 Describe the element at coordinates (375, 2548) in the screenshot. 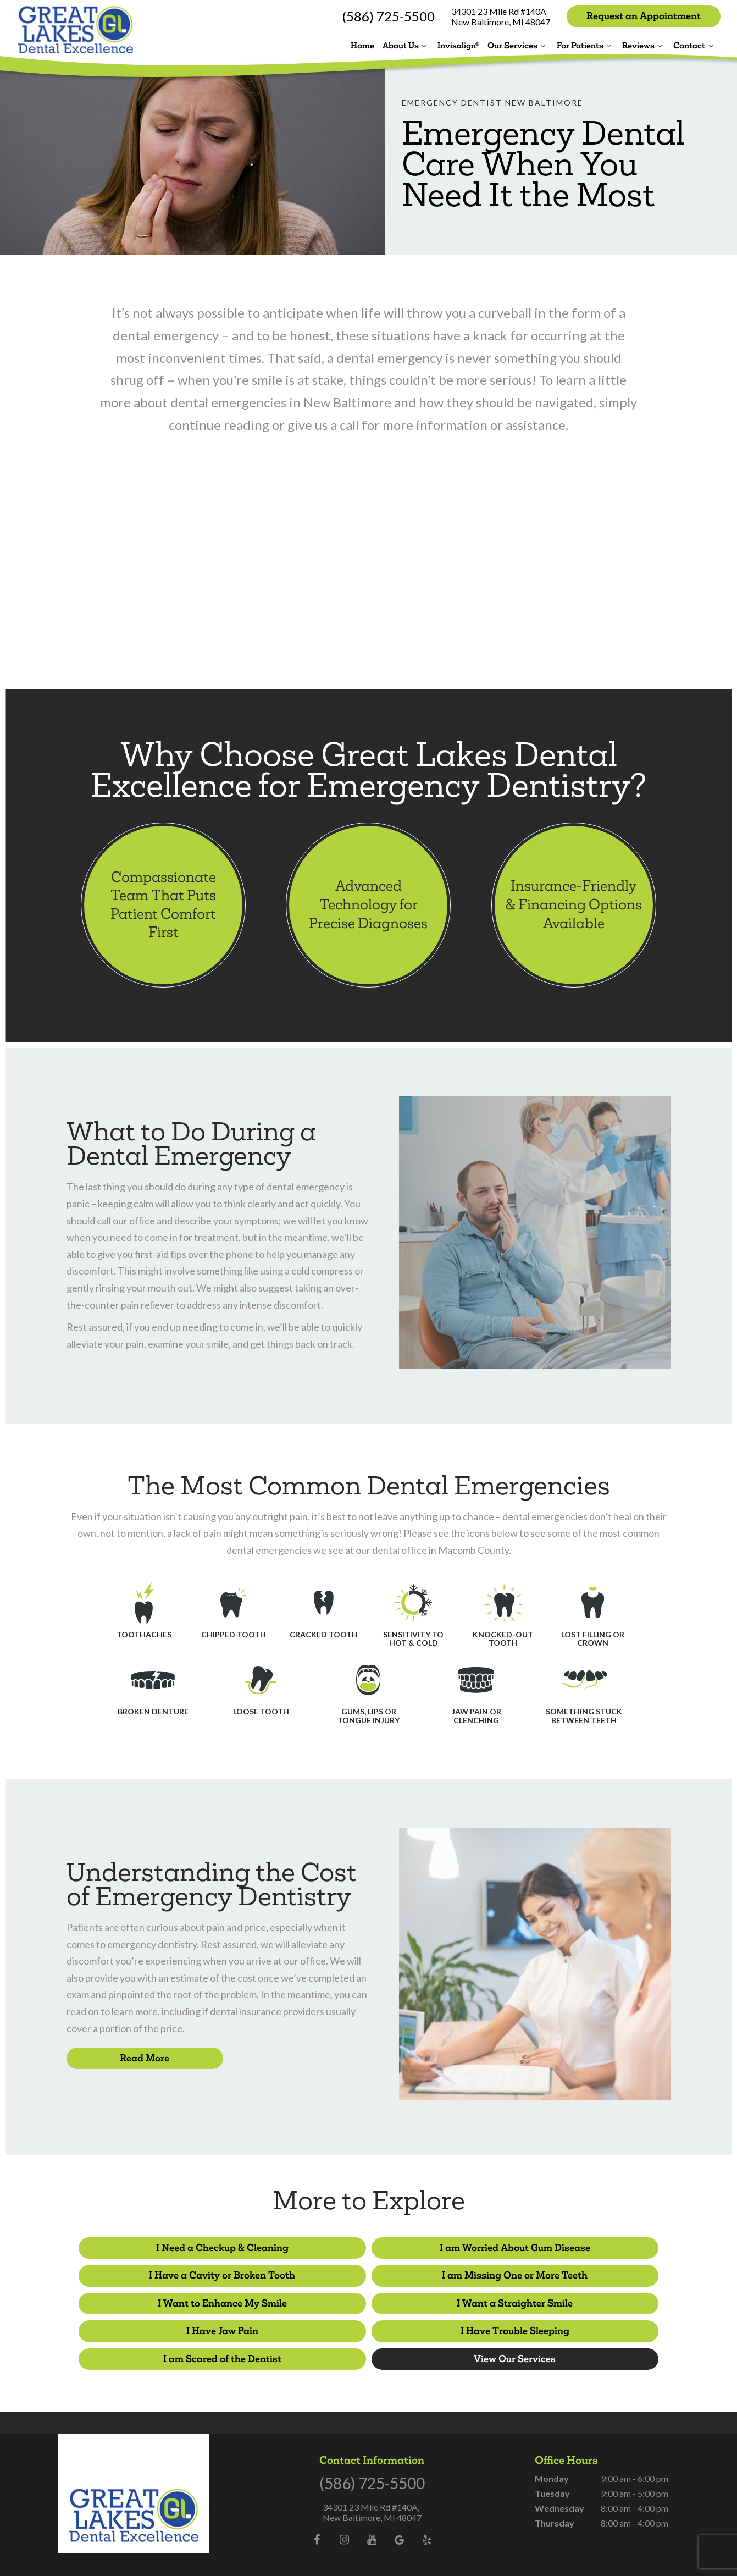

I see `Privacy Policy` at that location.